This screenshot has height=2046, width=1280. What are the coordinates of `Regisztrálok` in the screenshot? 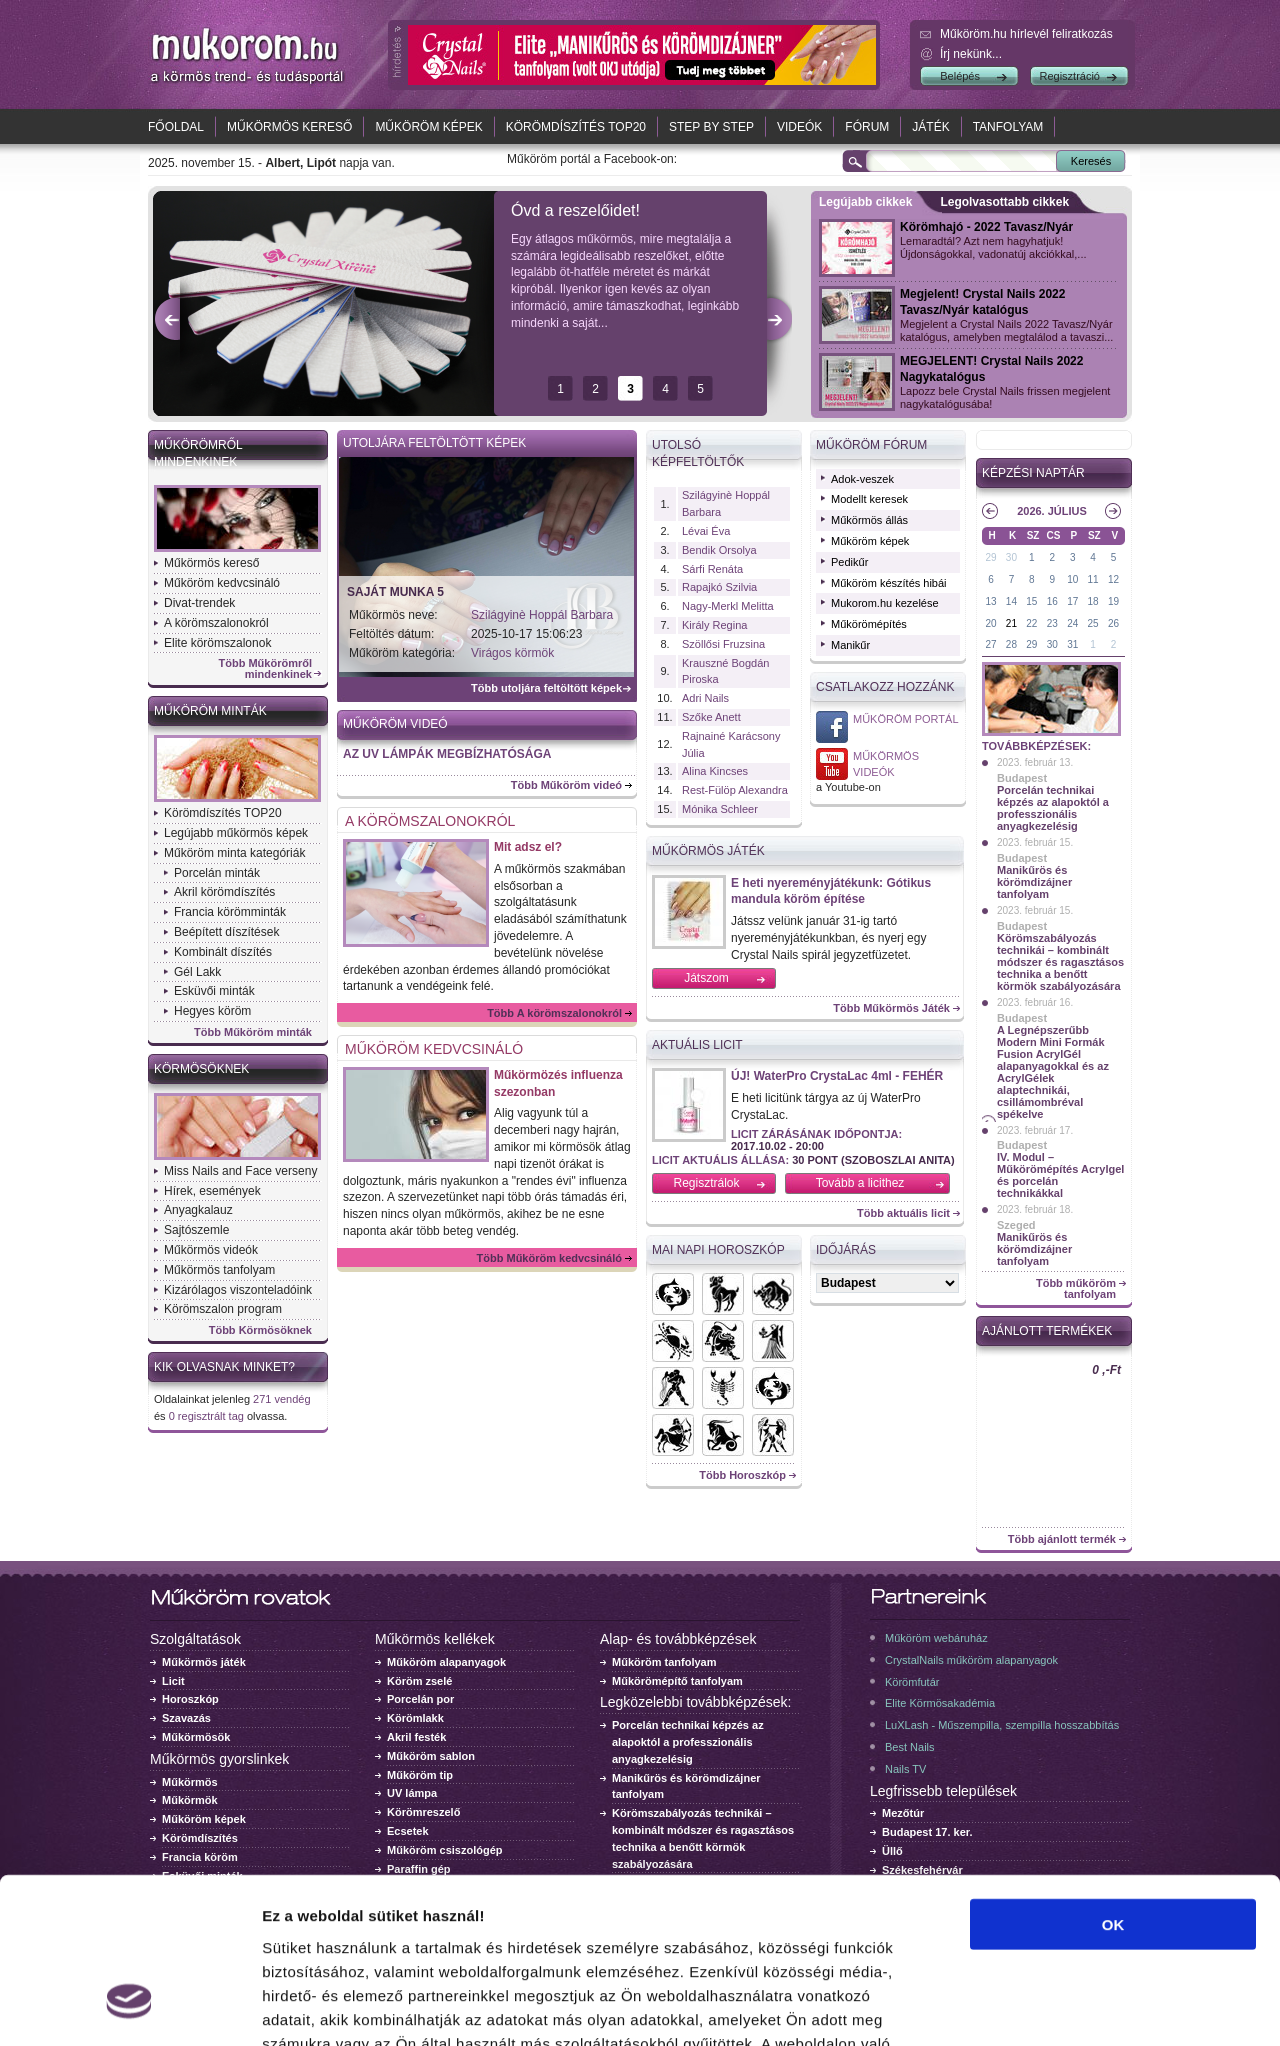 It's located at (706, 1183).